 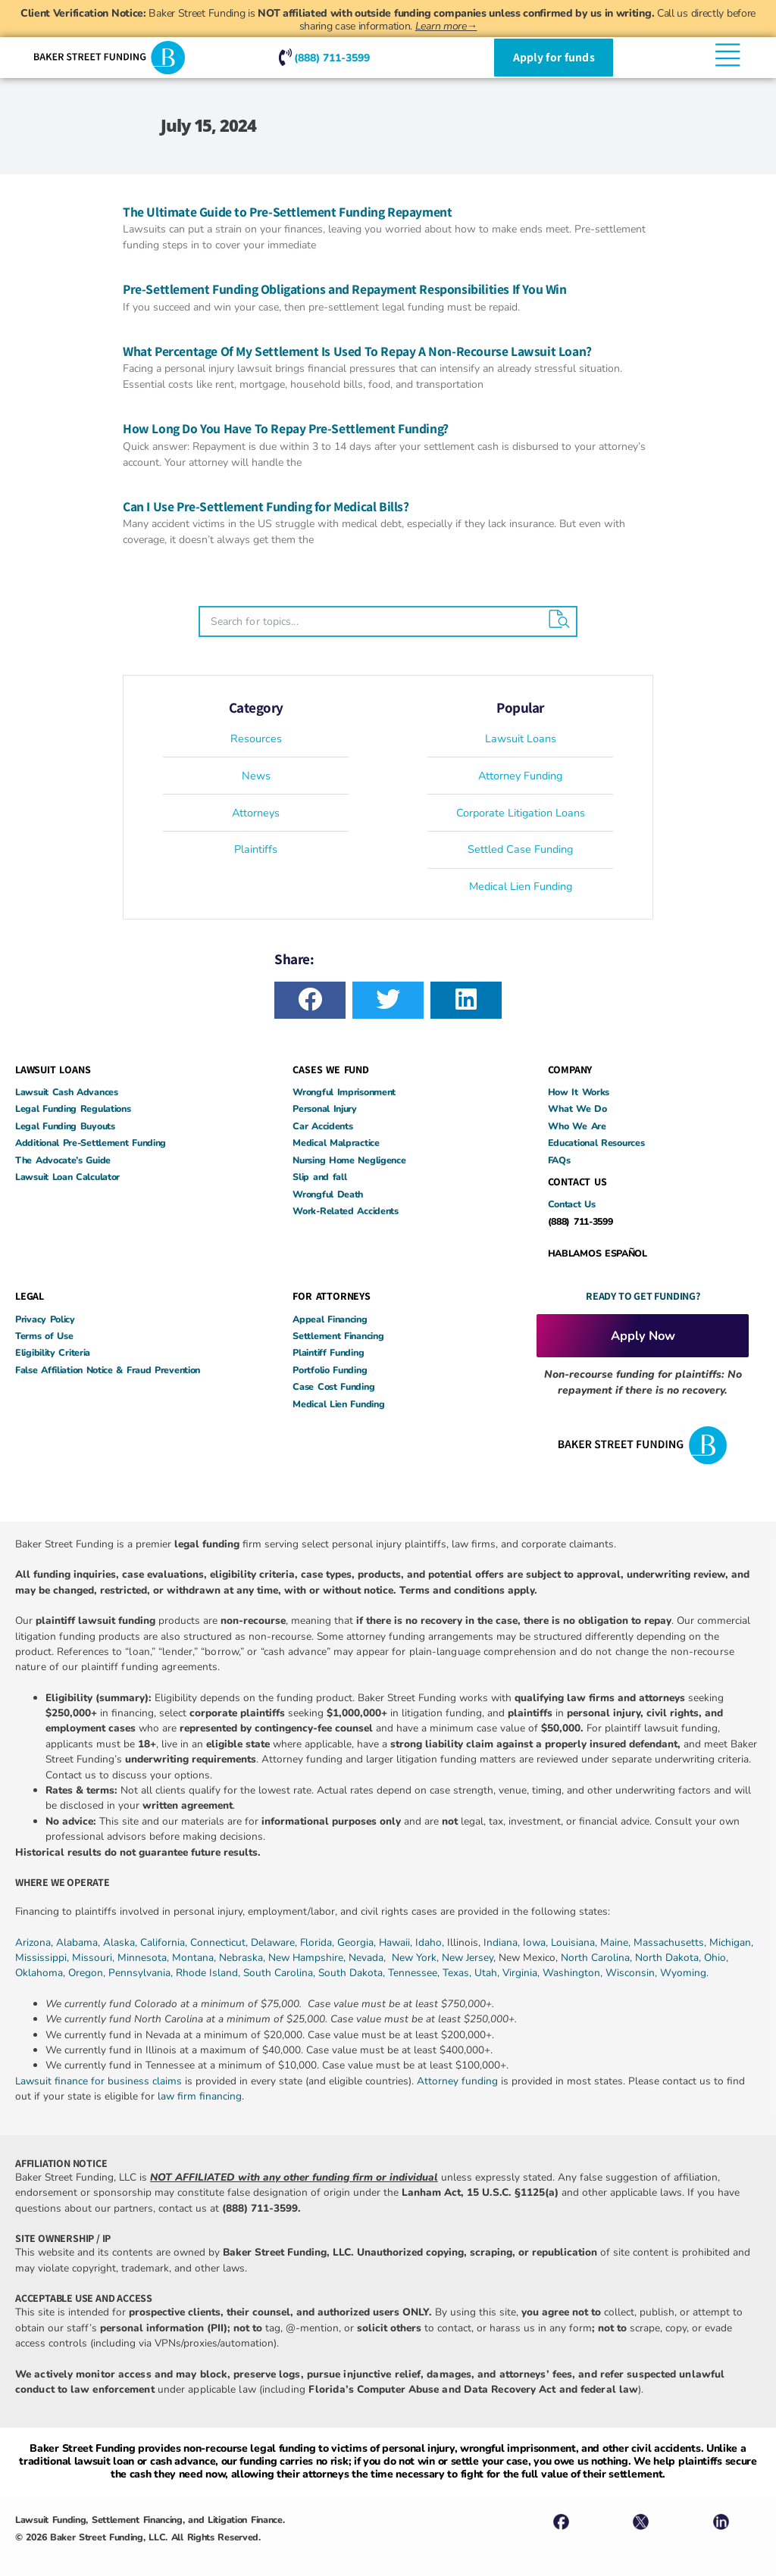 What do you see at coordinates (572, 1203) in the screenshot?
I see `Contact Us` at bounding box center [572, 1203].